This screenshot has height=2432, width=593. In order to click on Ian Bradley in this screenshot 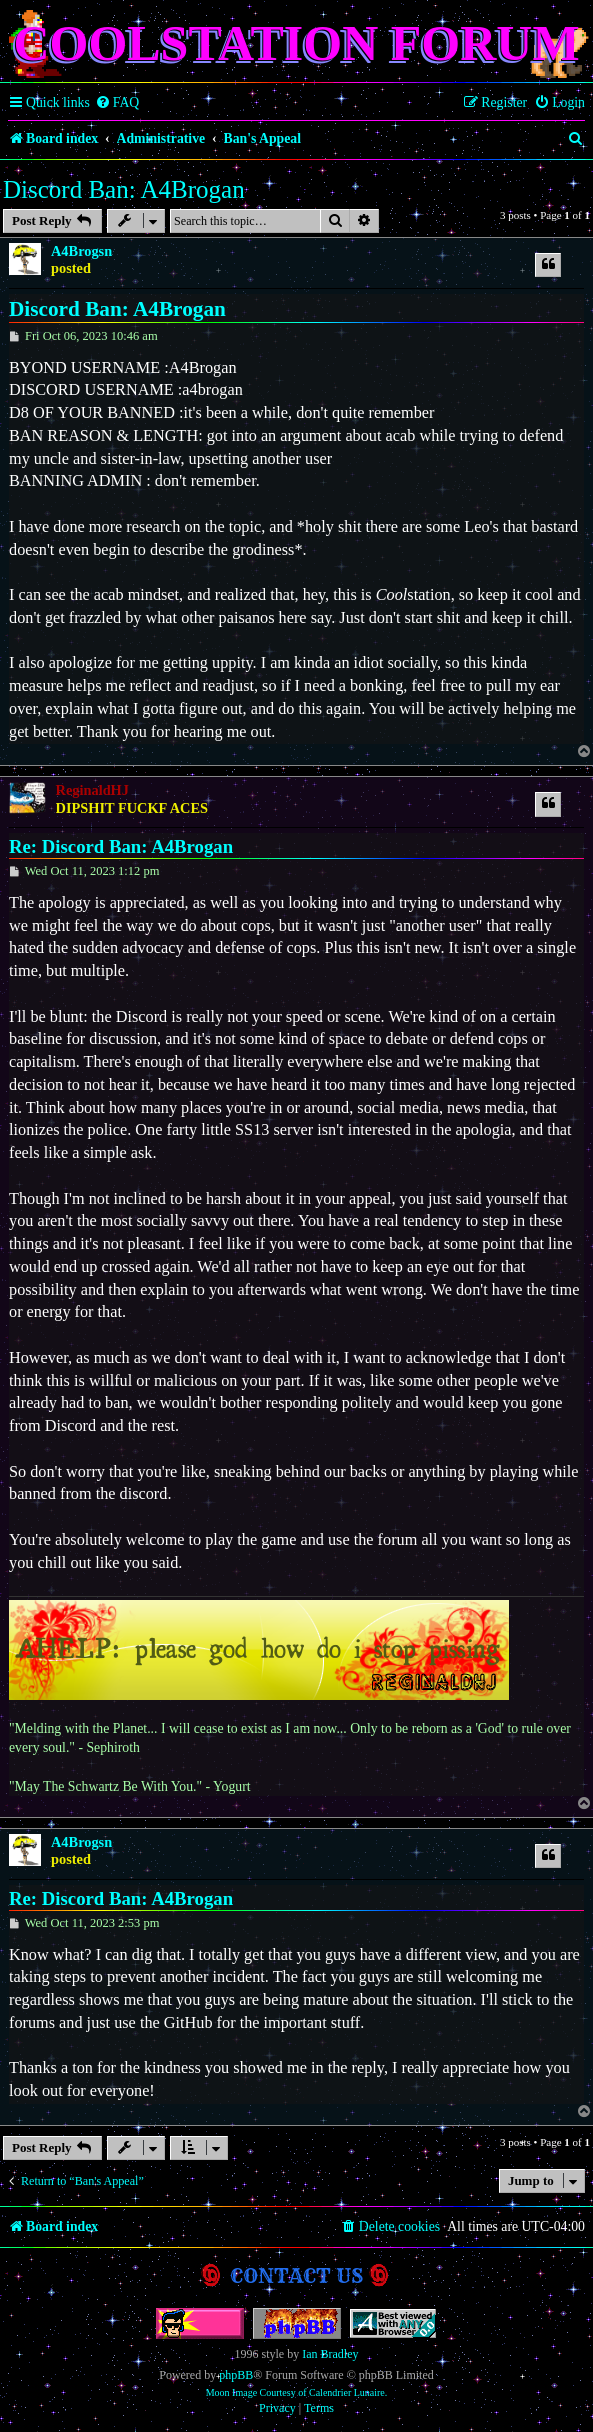, I will do `click(330, 2354)`.